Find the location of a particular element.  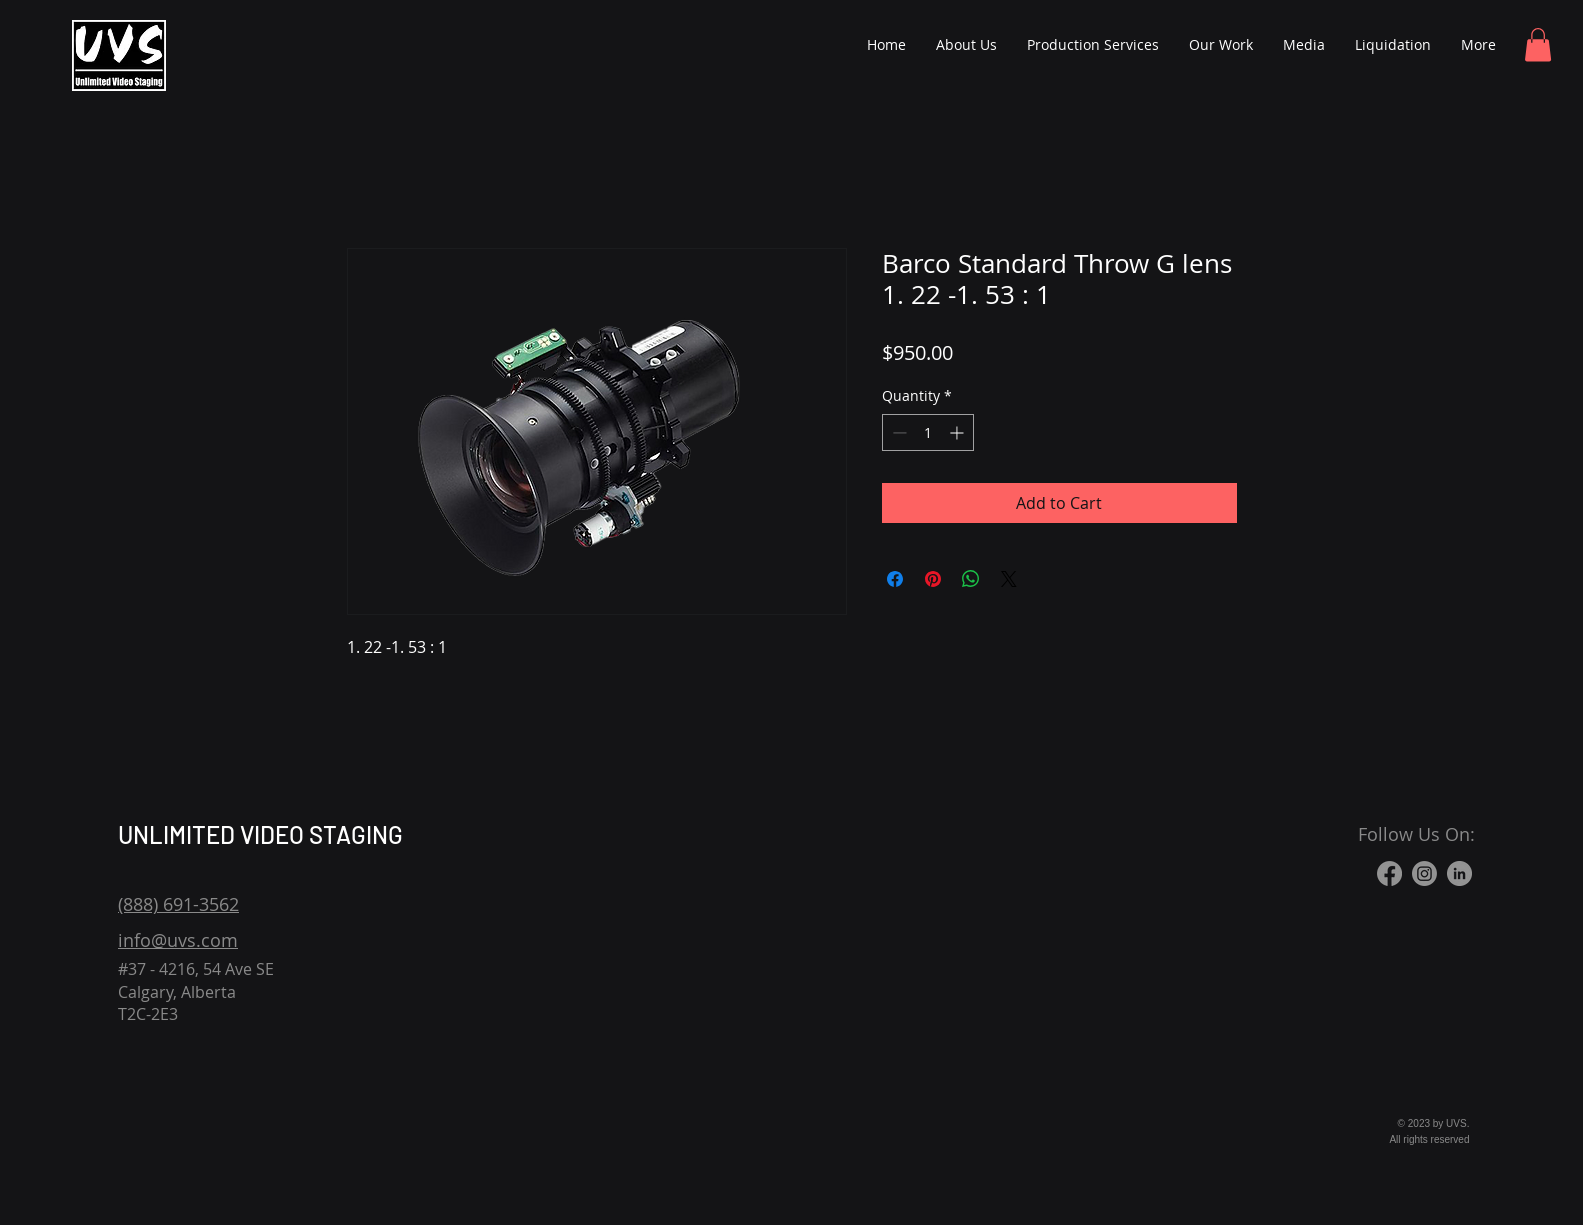

[Facebook] is located at coordinates (1389, 873).